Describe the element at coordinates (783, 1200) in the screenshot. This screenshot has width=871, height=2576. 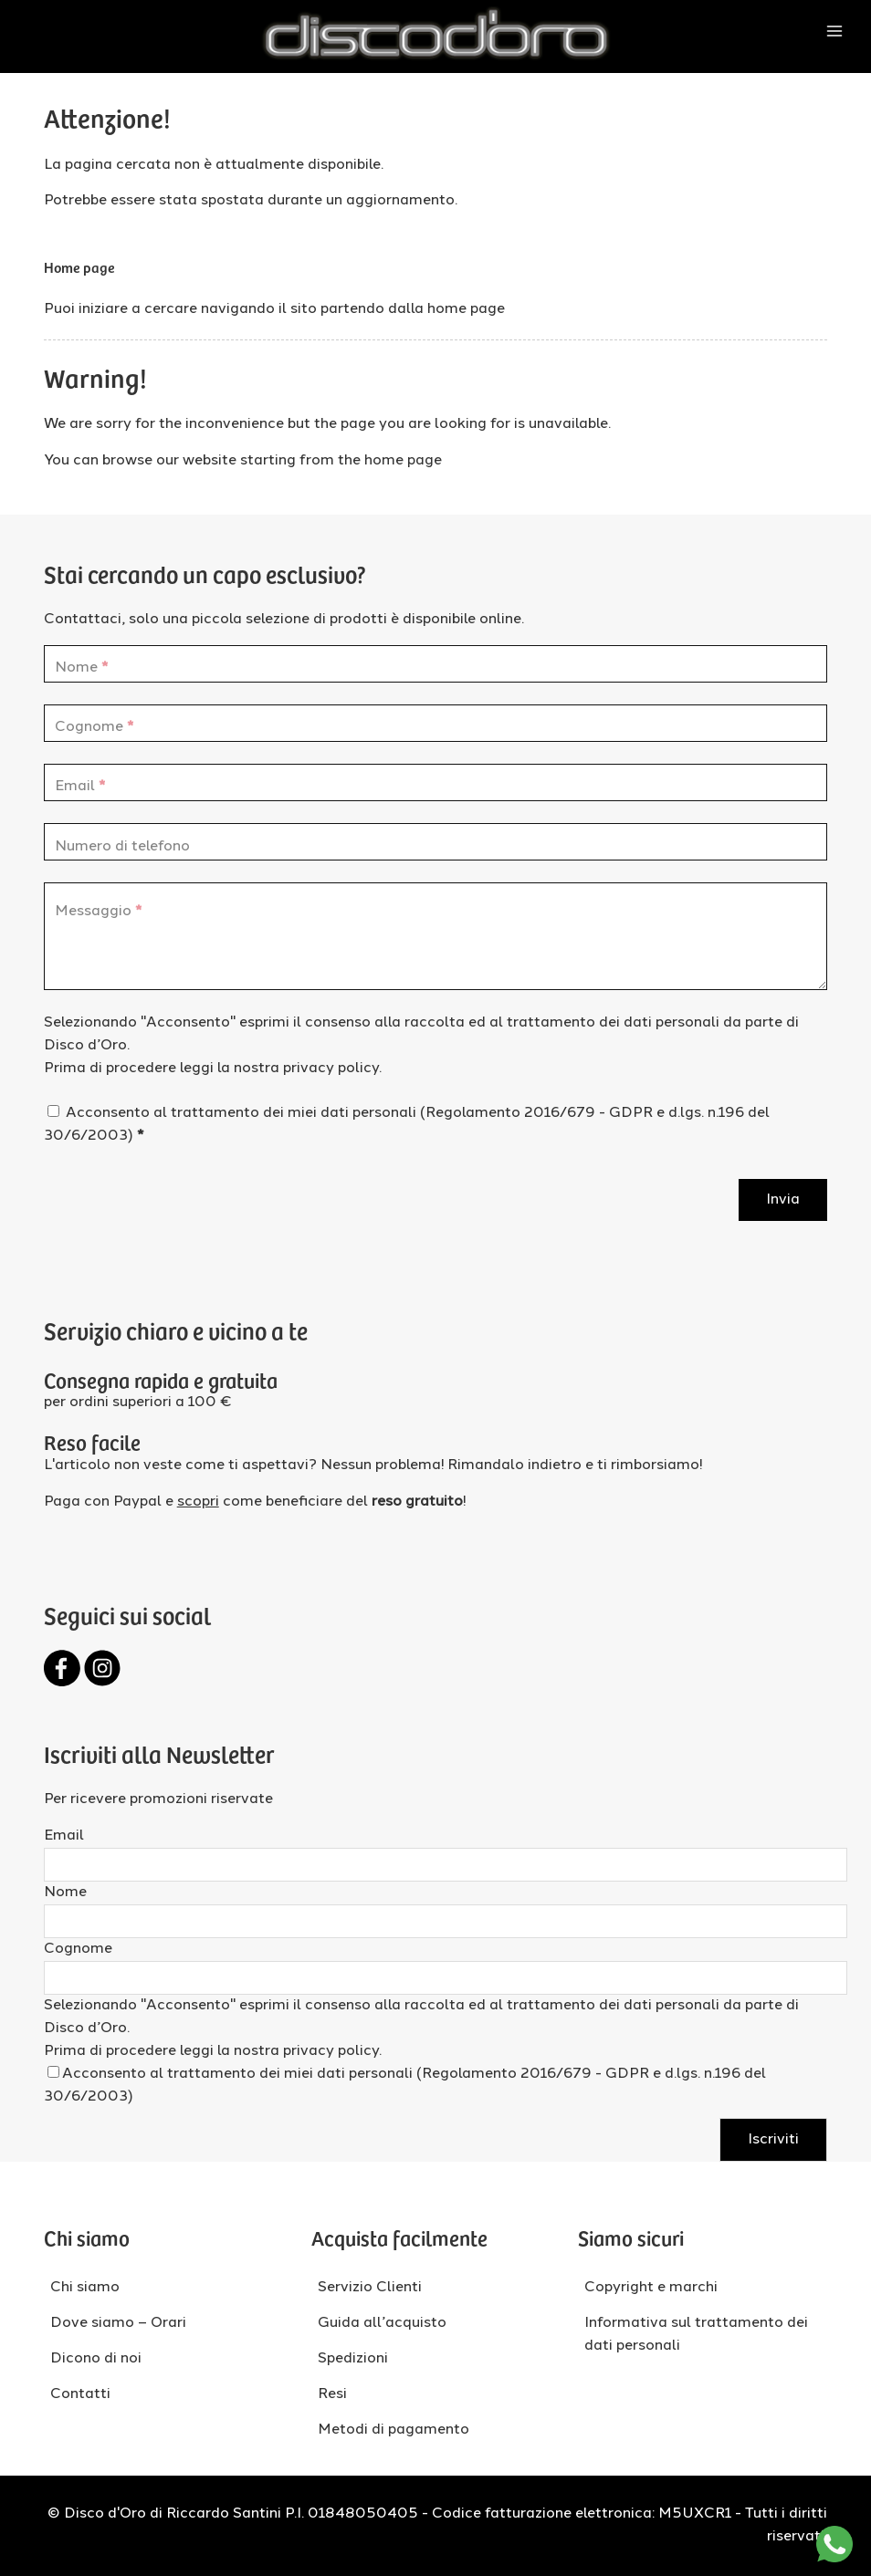
I see `Invia` at that location.